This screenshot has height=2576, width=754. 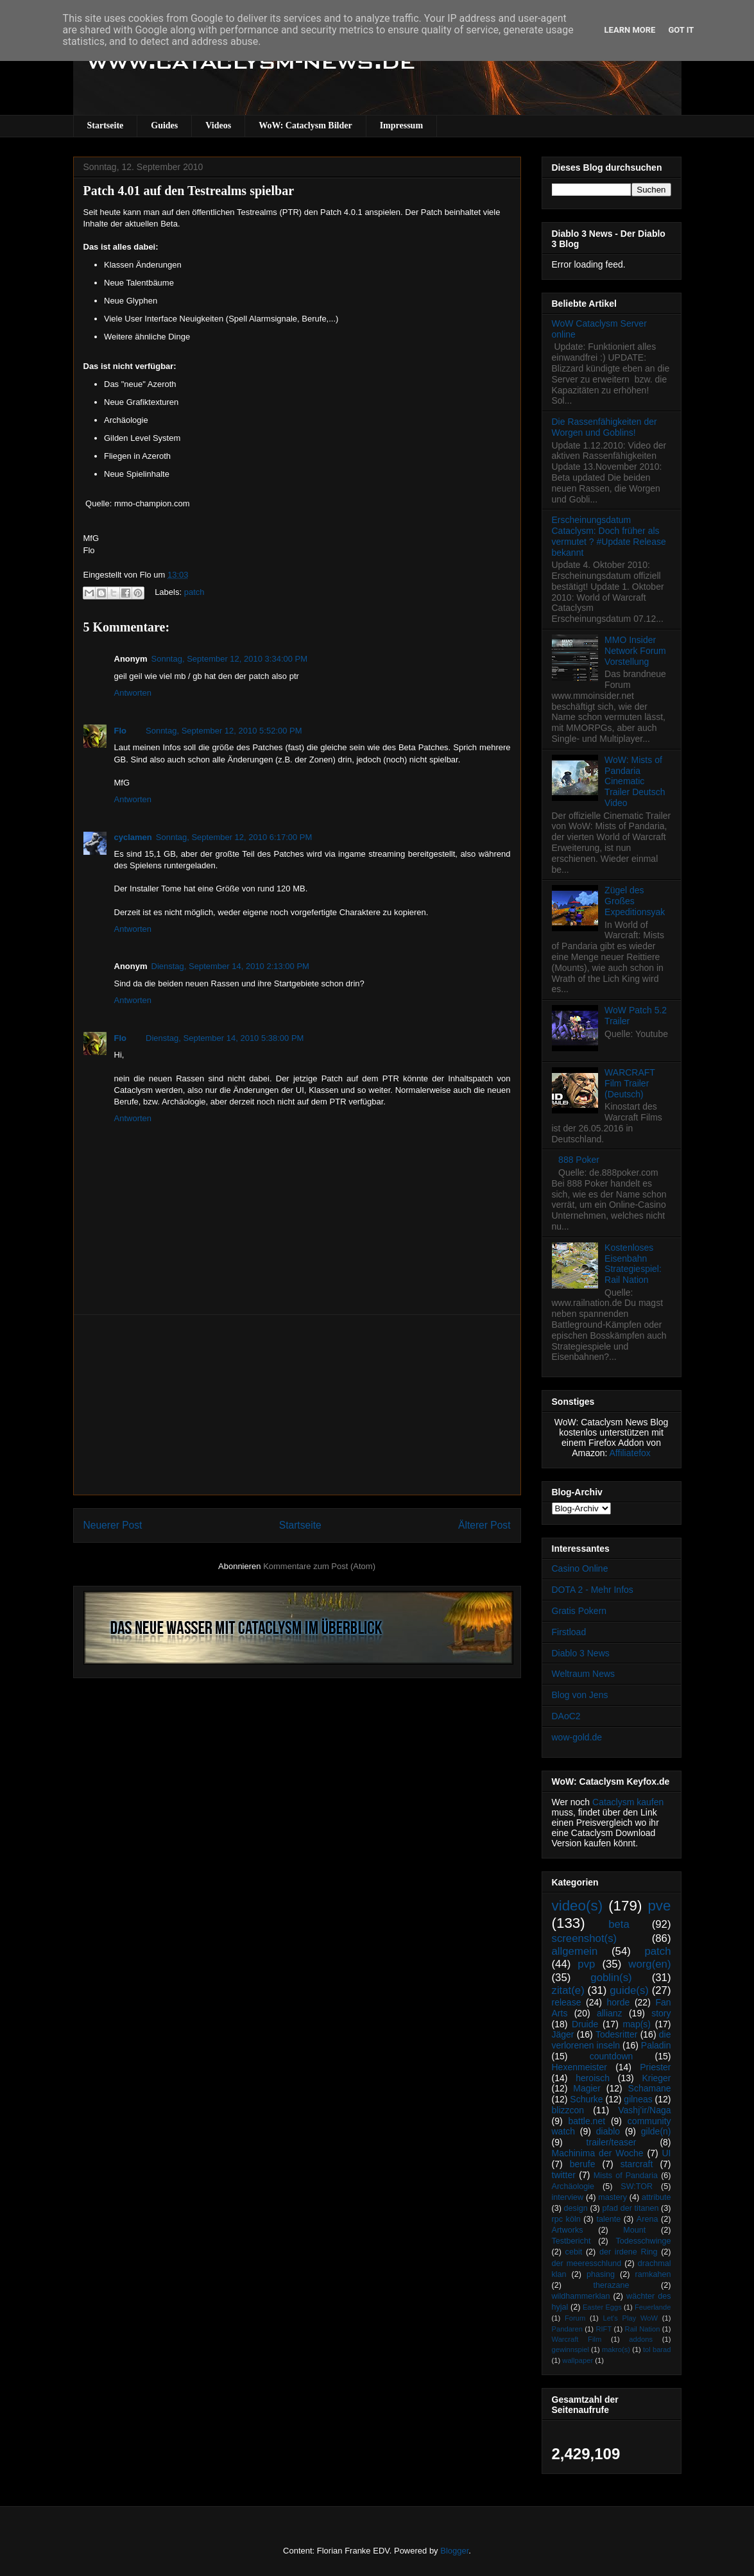 What do you see at coordinates (628, 2251) in the screenshot?
I see `der irdene Ring` at bounding box center [628, 2251].